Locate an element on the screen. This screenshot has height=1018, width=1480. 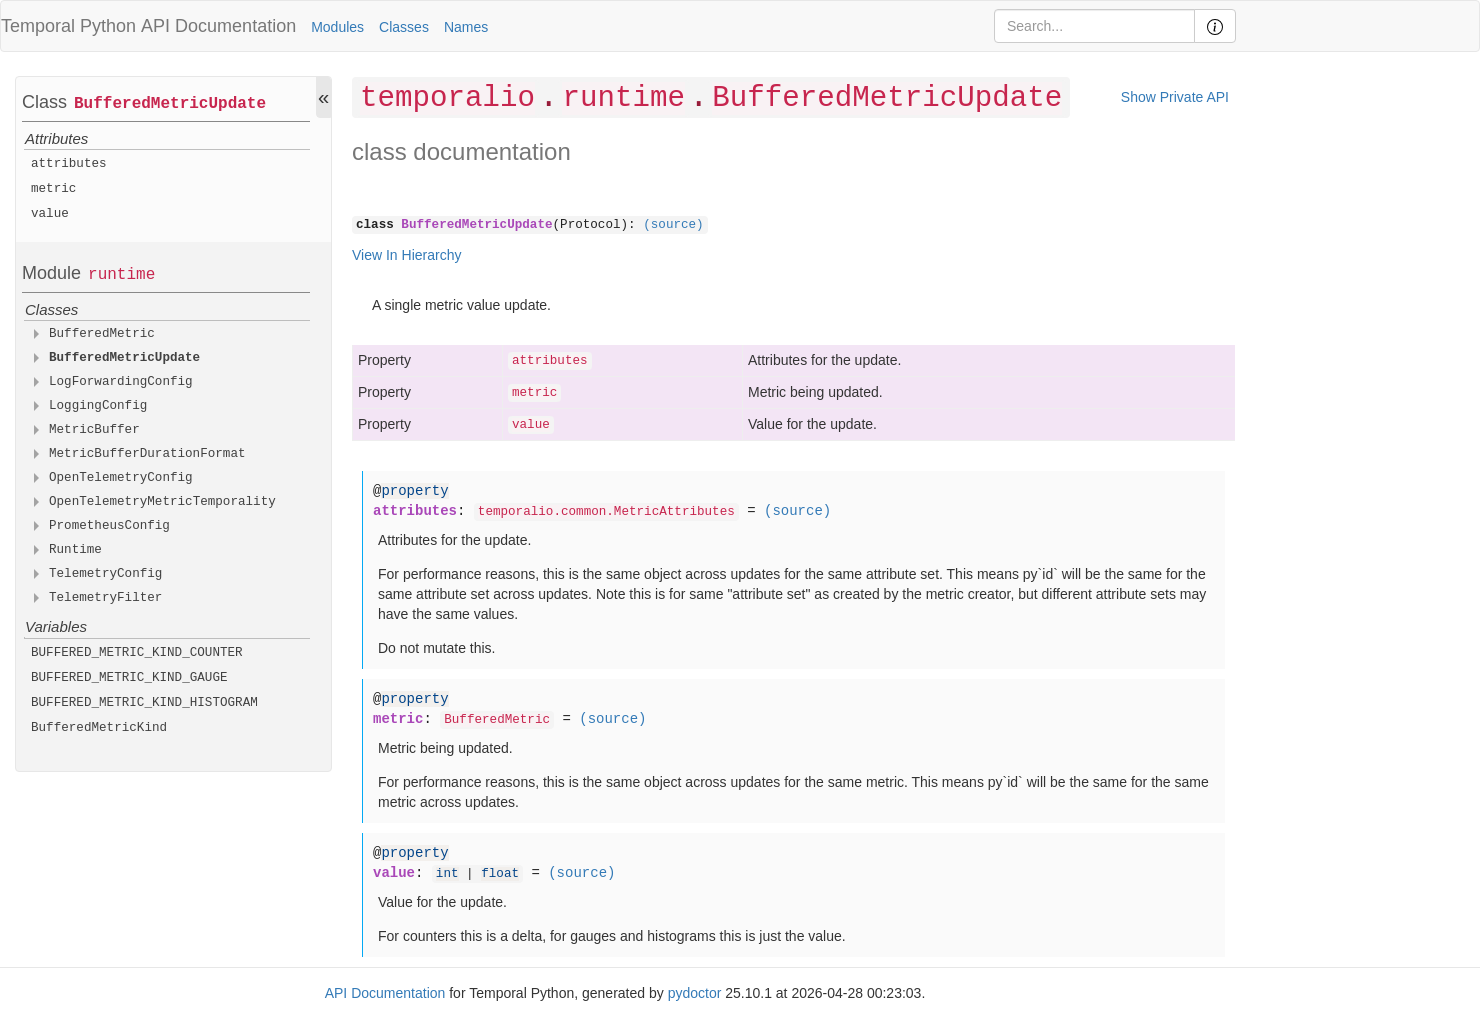
BUFFERED_METRIC_KIND_COUNTER is located at coordinates (137, 653).